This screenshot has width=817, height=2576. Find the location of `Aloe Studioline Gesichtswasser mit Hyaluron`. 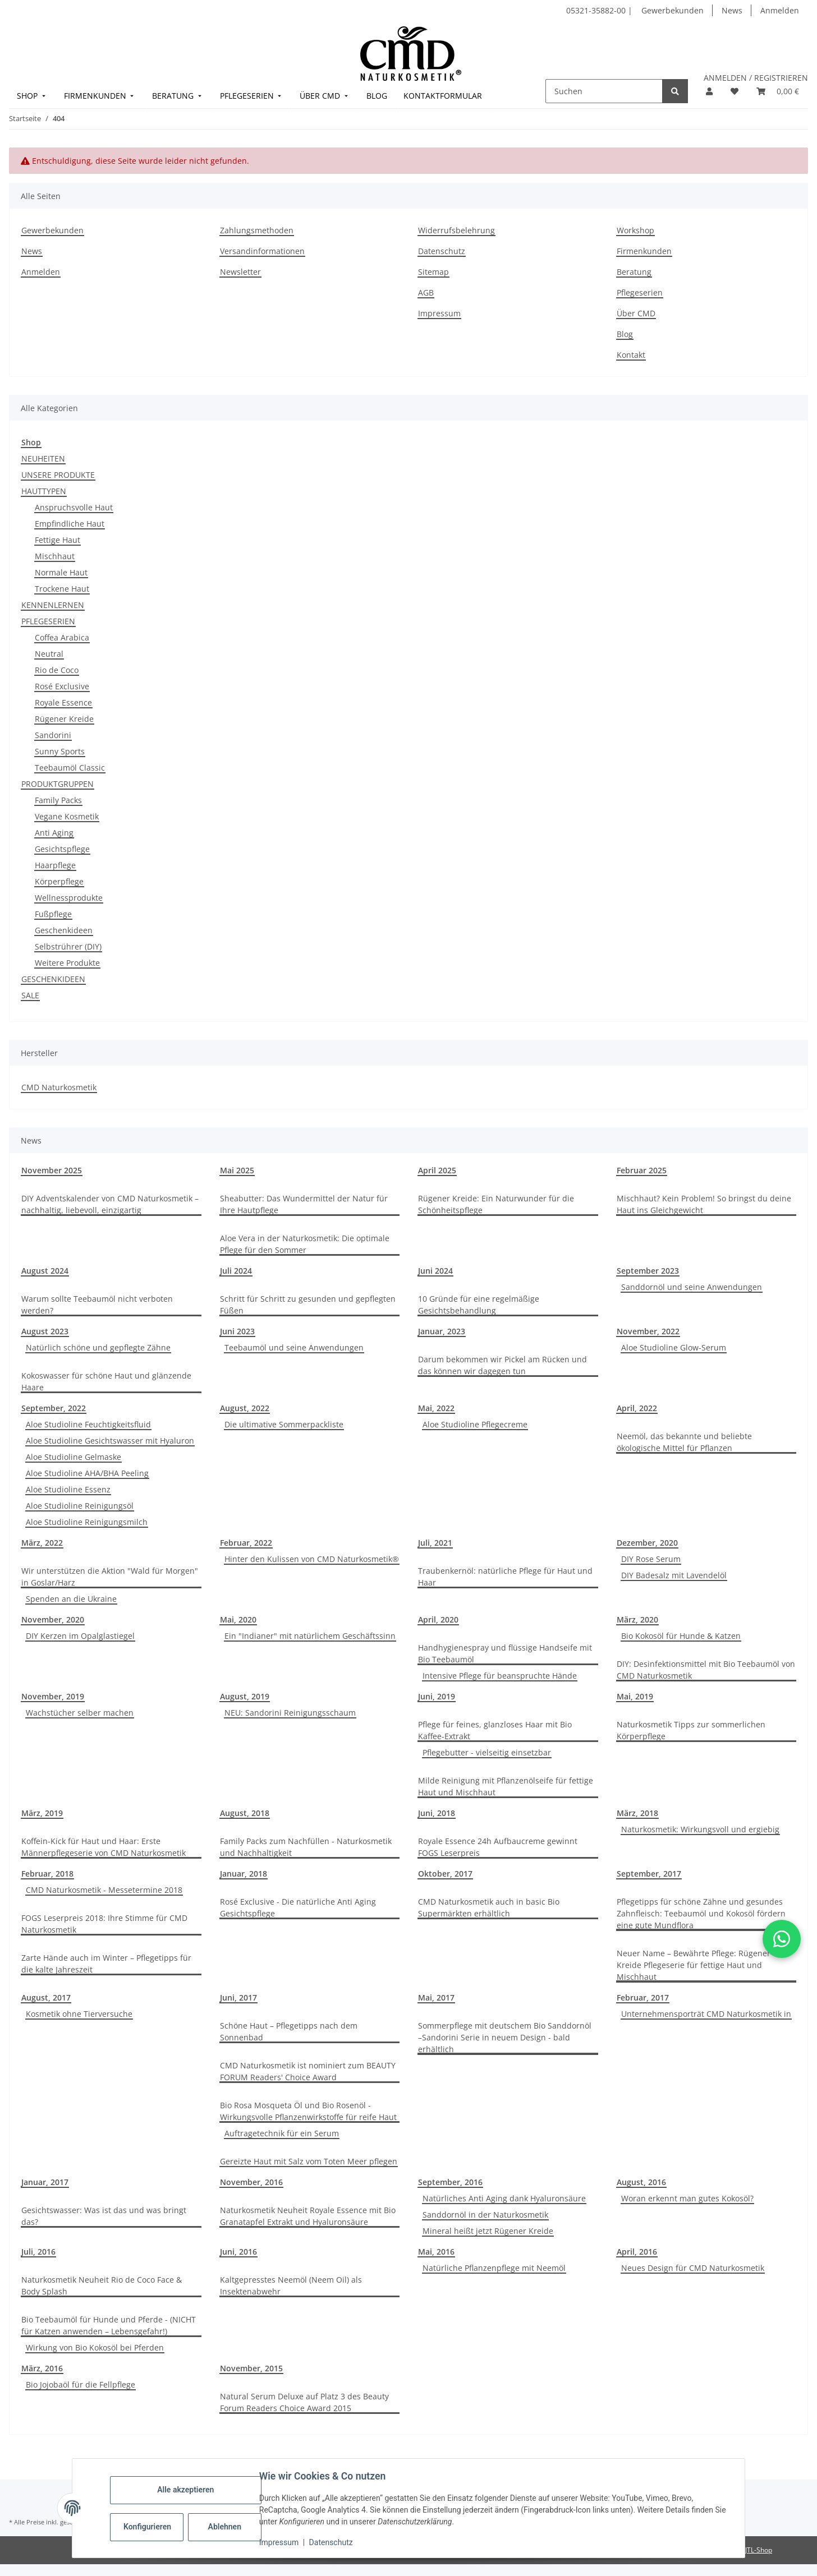

Aloe Studioline Gesichtswasser mit Hyaluron is located at coordinates (110, 1440).